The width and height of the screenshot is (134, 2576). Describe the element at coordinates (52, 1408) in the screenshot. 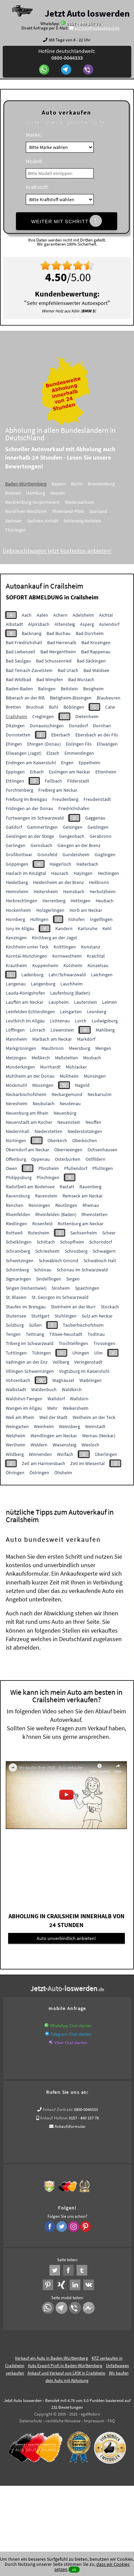

I see `Wehr` at that location.